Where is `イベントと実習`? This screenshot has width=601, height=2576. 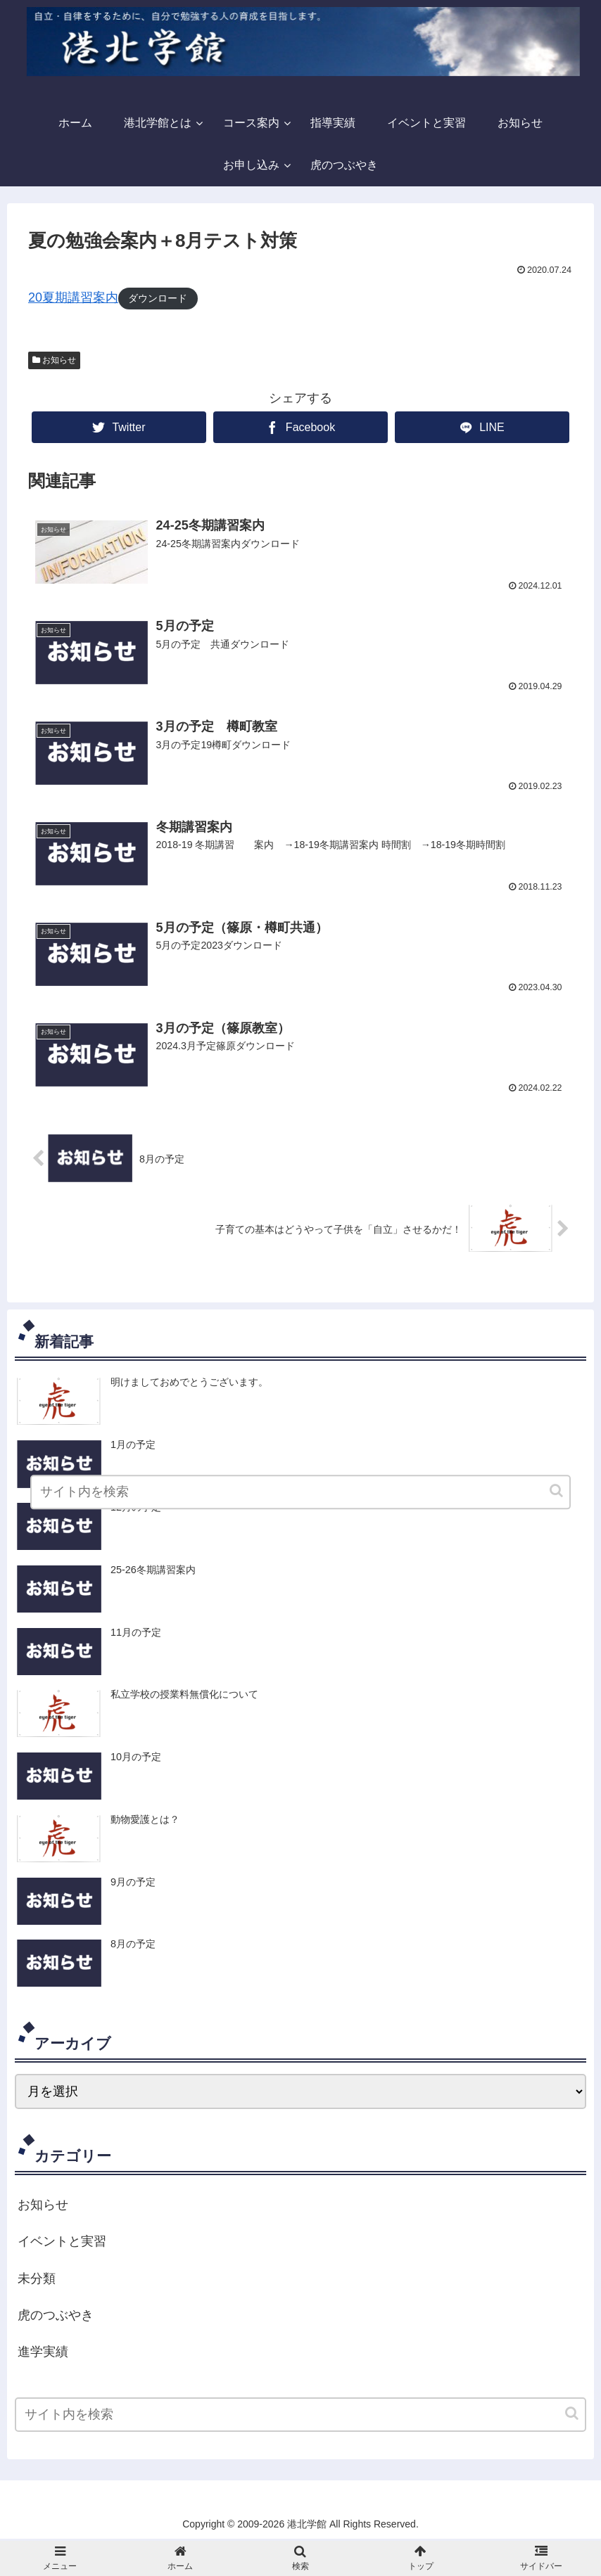 イベントと実習 is located at coordinates (62, 2243).